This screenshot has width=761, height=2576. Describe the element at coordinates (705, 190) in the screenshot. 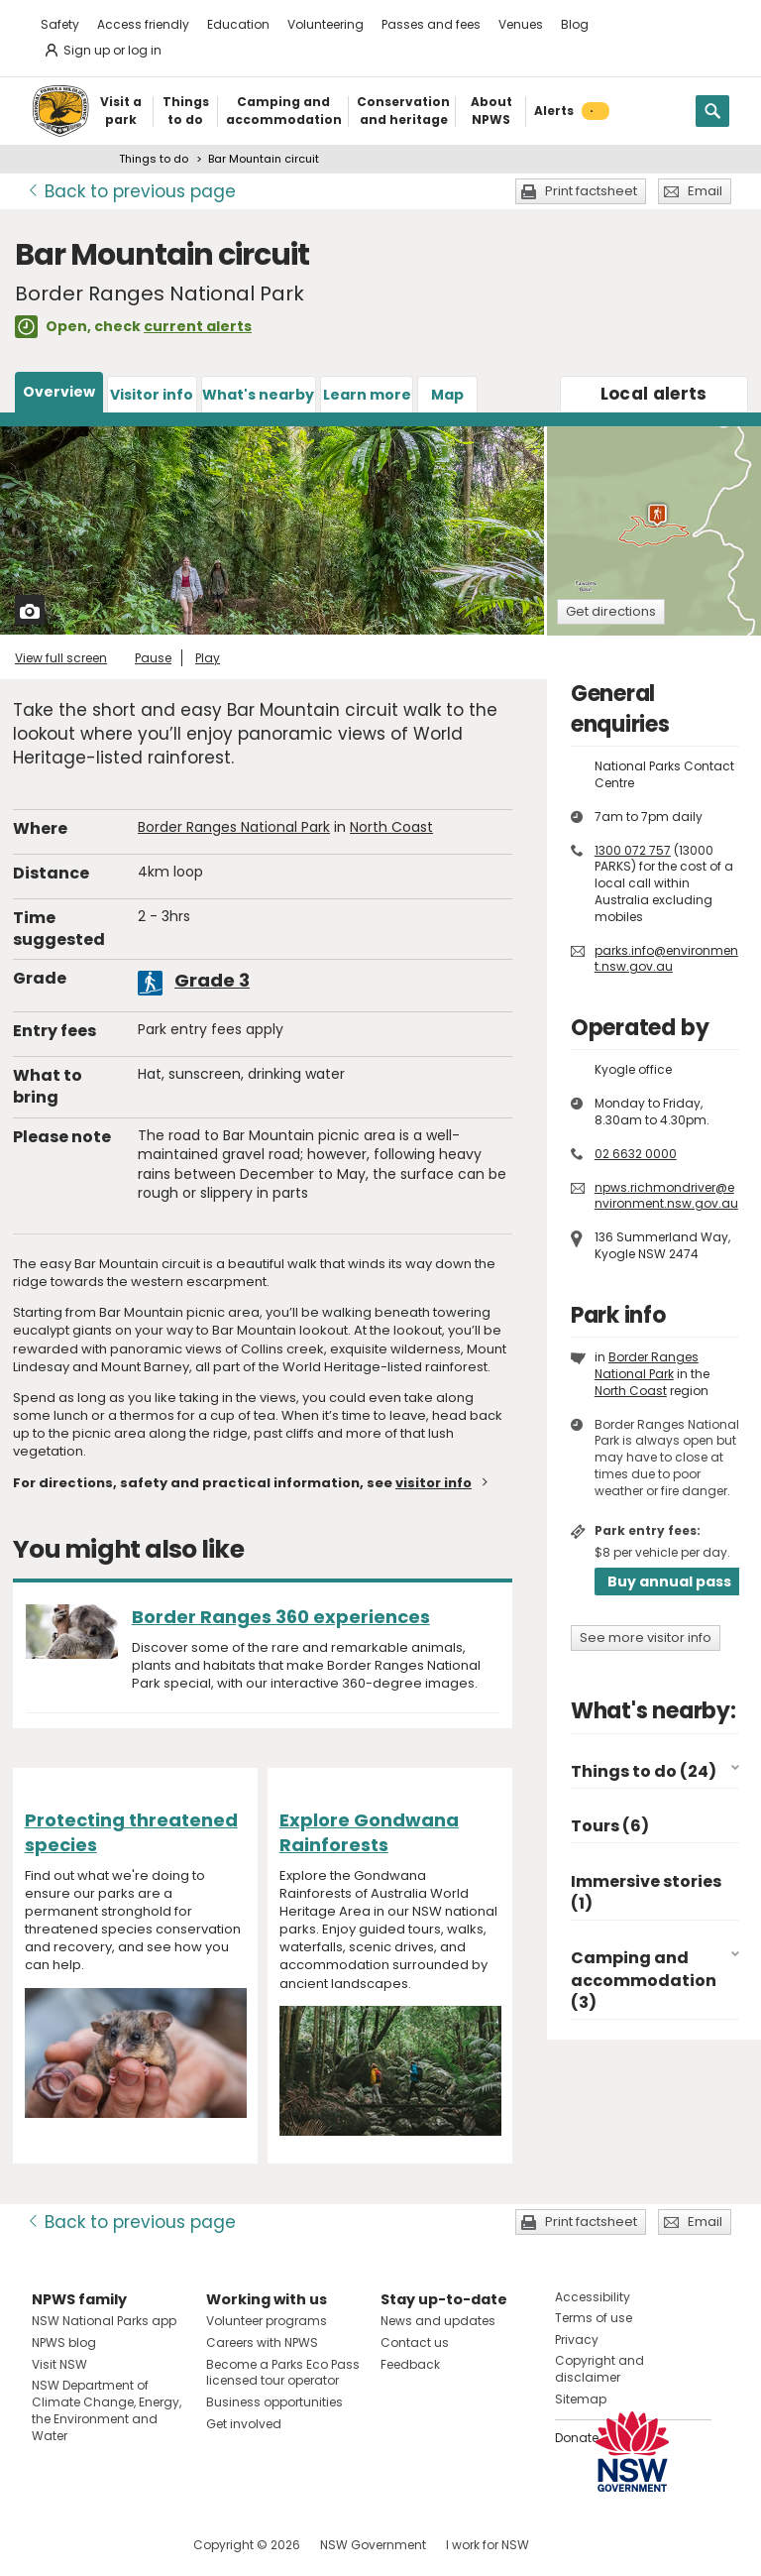

I see `Email` at that location.